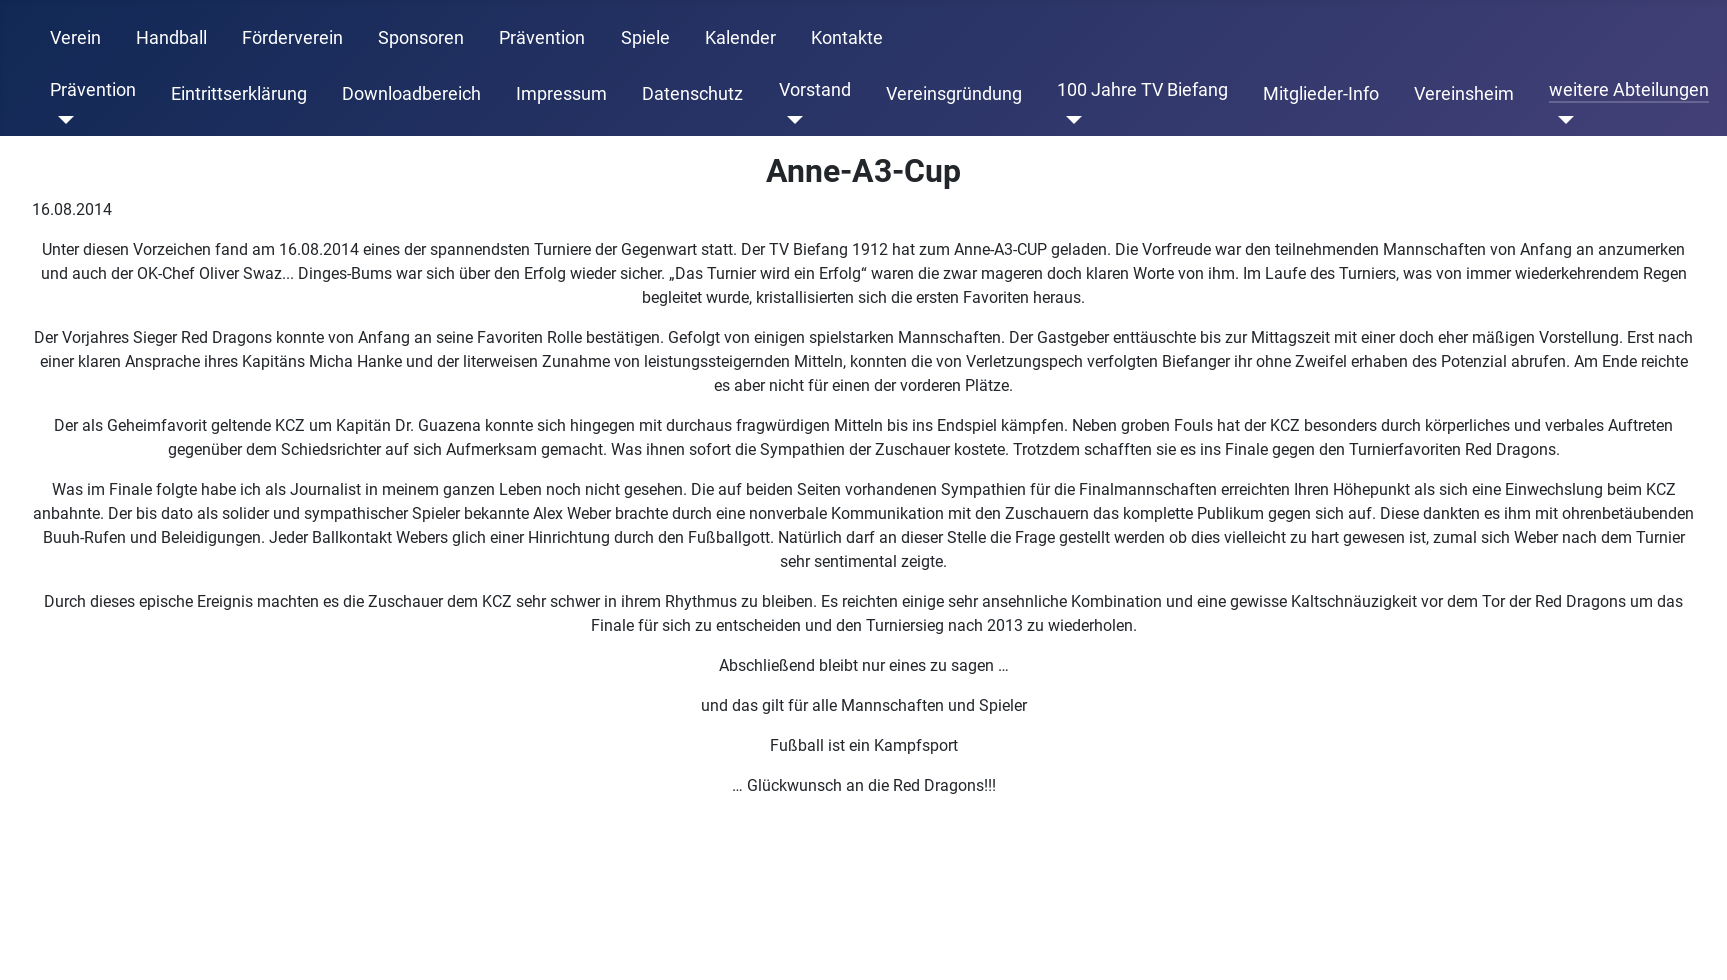 Image resolution: width=1727 pixels, height=980 pixels. Describe the element at coordinates (1142, 90) in the screenshot. I see `100 Jahre TV Biefang` at that location.